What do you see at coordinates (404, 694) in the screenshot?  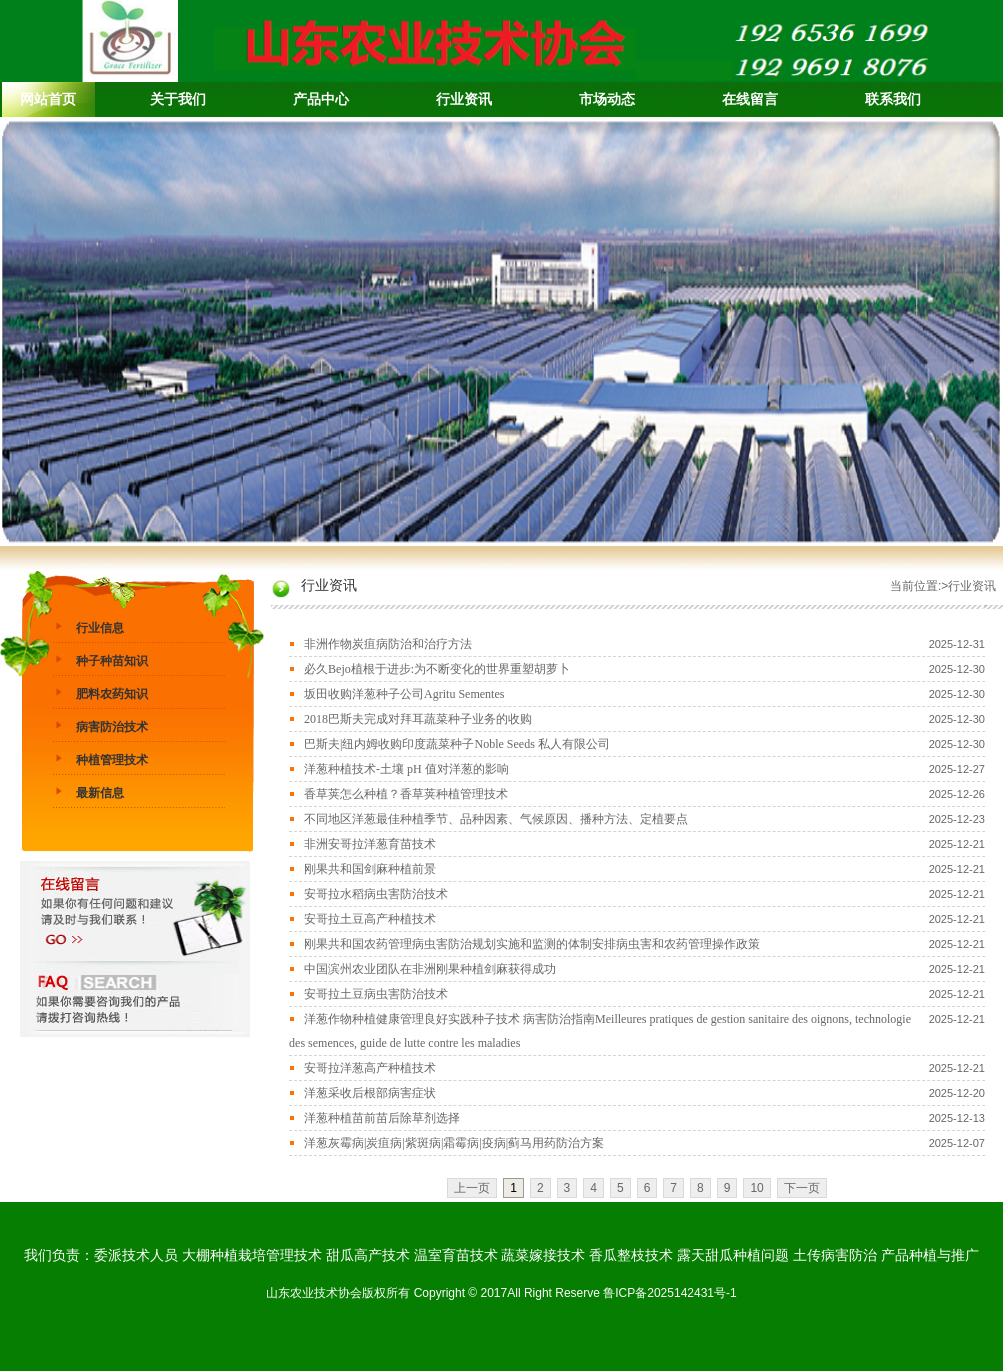 I see `坂田收购洋葱种子公司Agritu Sementes` at bounding box center [404, 694].